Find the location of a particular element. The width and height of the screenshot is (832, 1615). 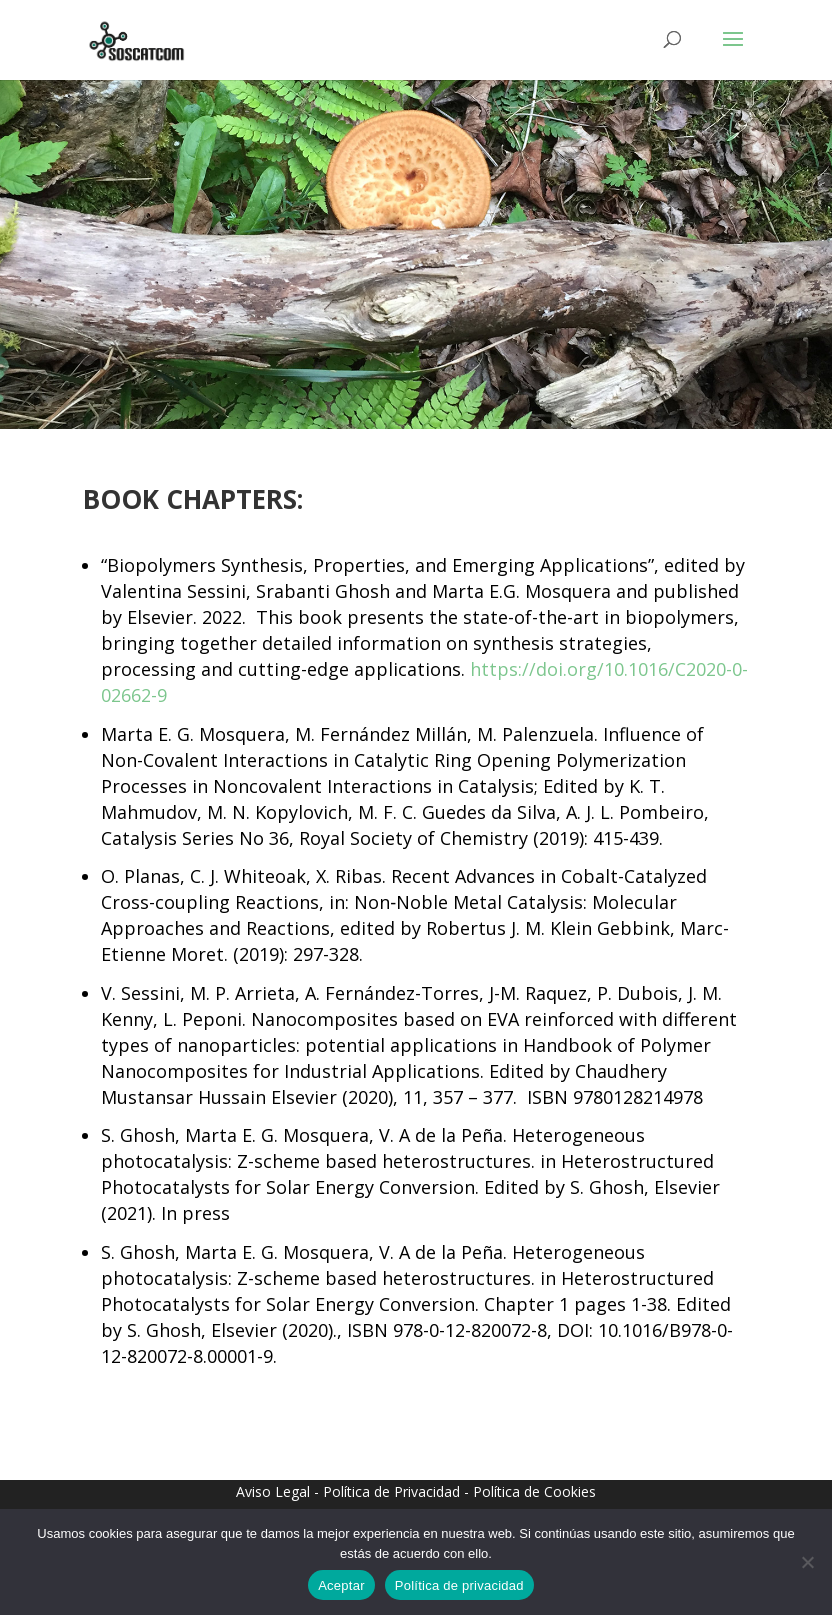

Aviso Legal is located at coordinates (273, 1491).